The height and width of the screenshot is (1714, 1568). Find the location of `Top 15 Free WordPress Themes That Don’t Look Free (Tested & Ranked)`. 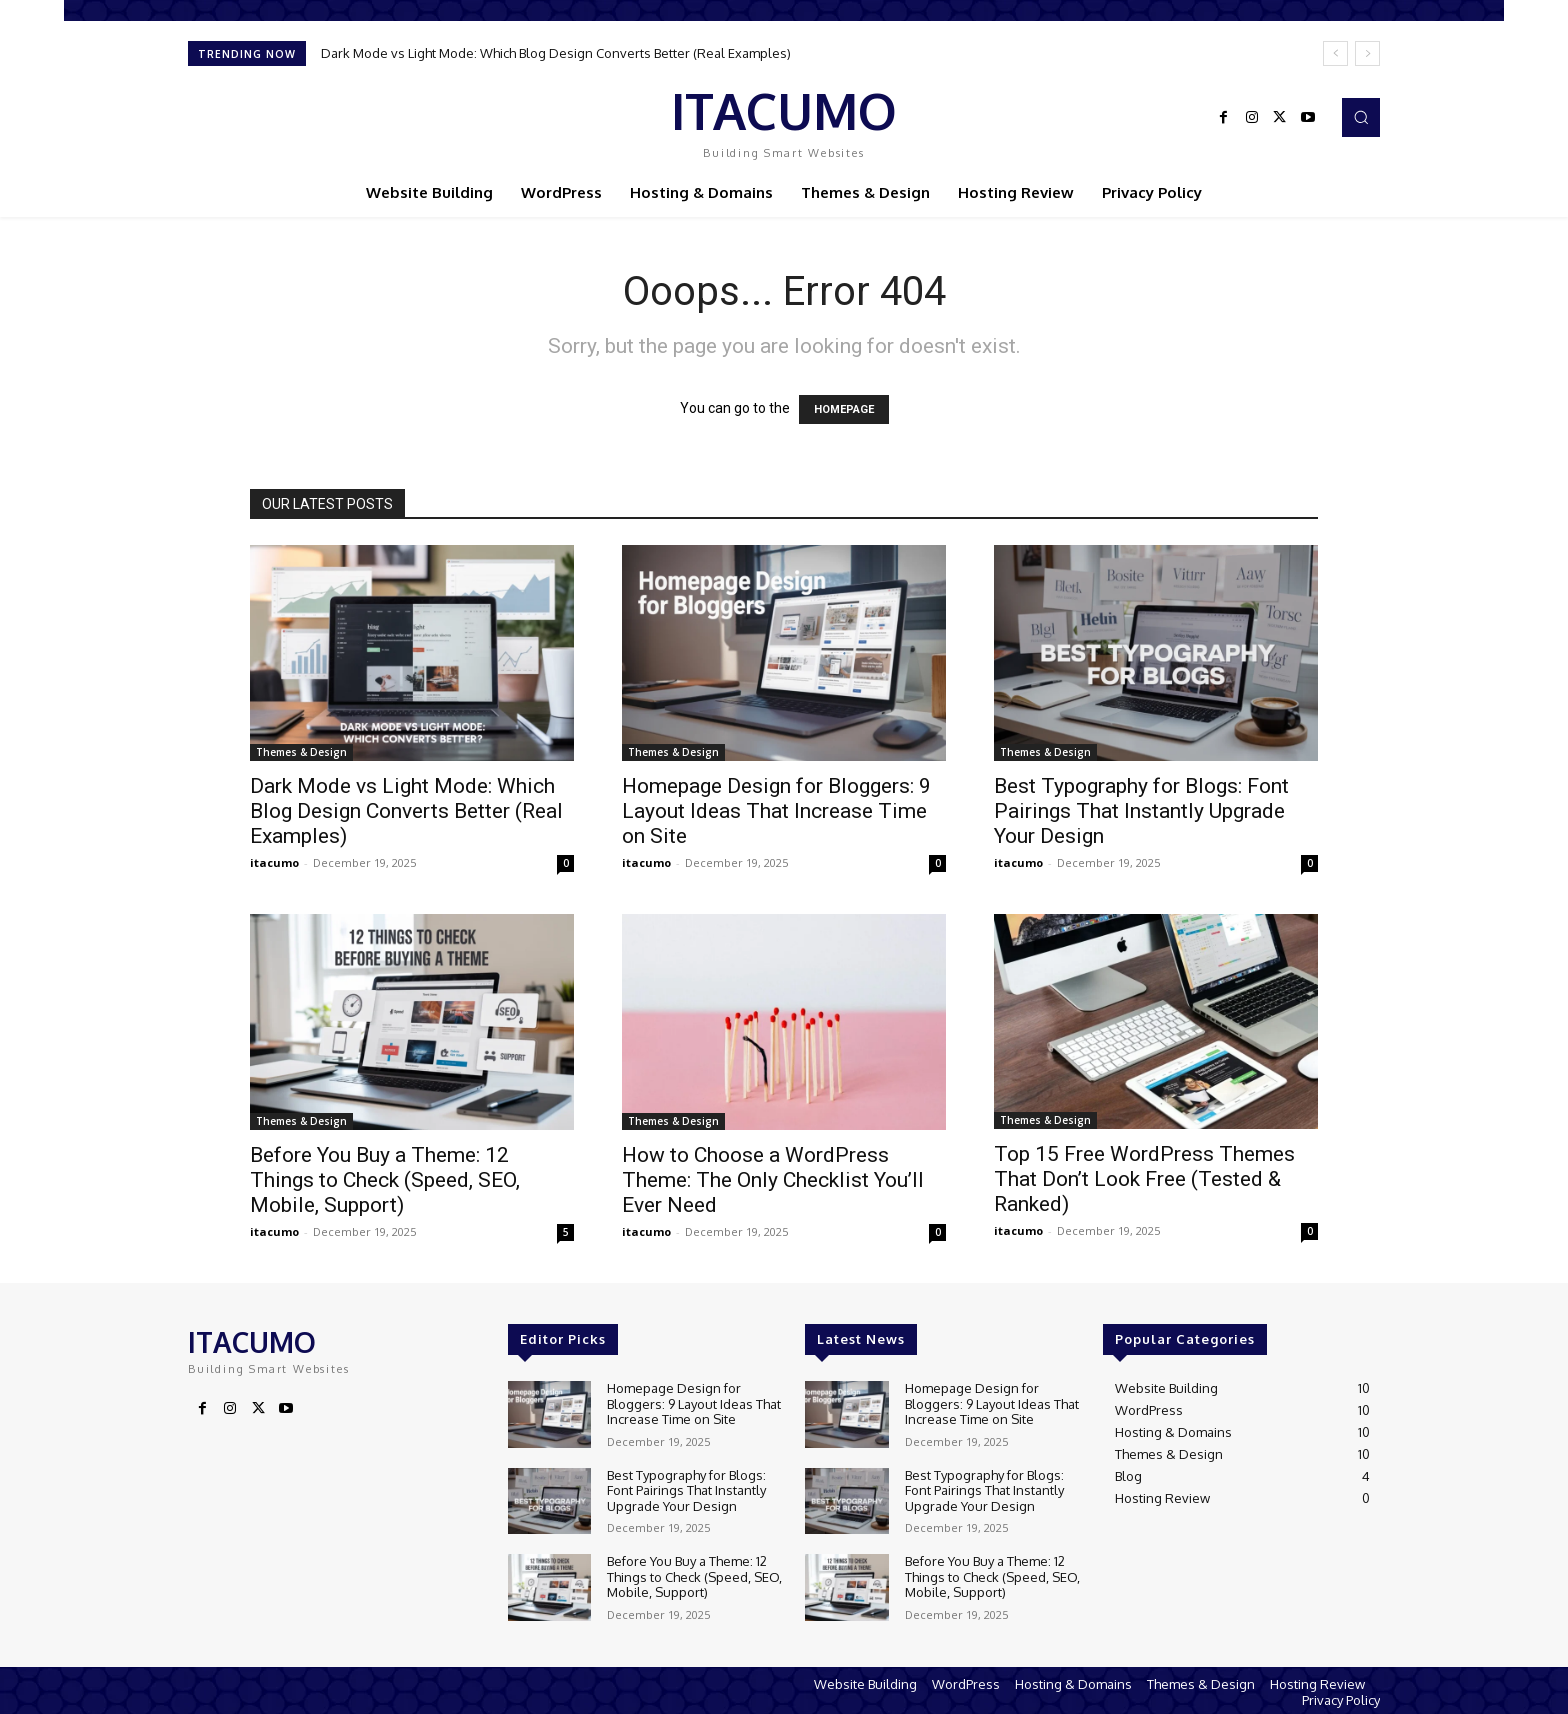

Top 15 Free WordPress Themes That Don’t Look Free (Tested & Ranked) is located at coordinates (1144, 1179).